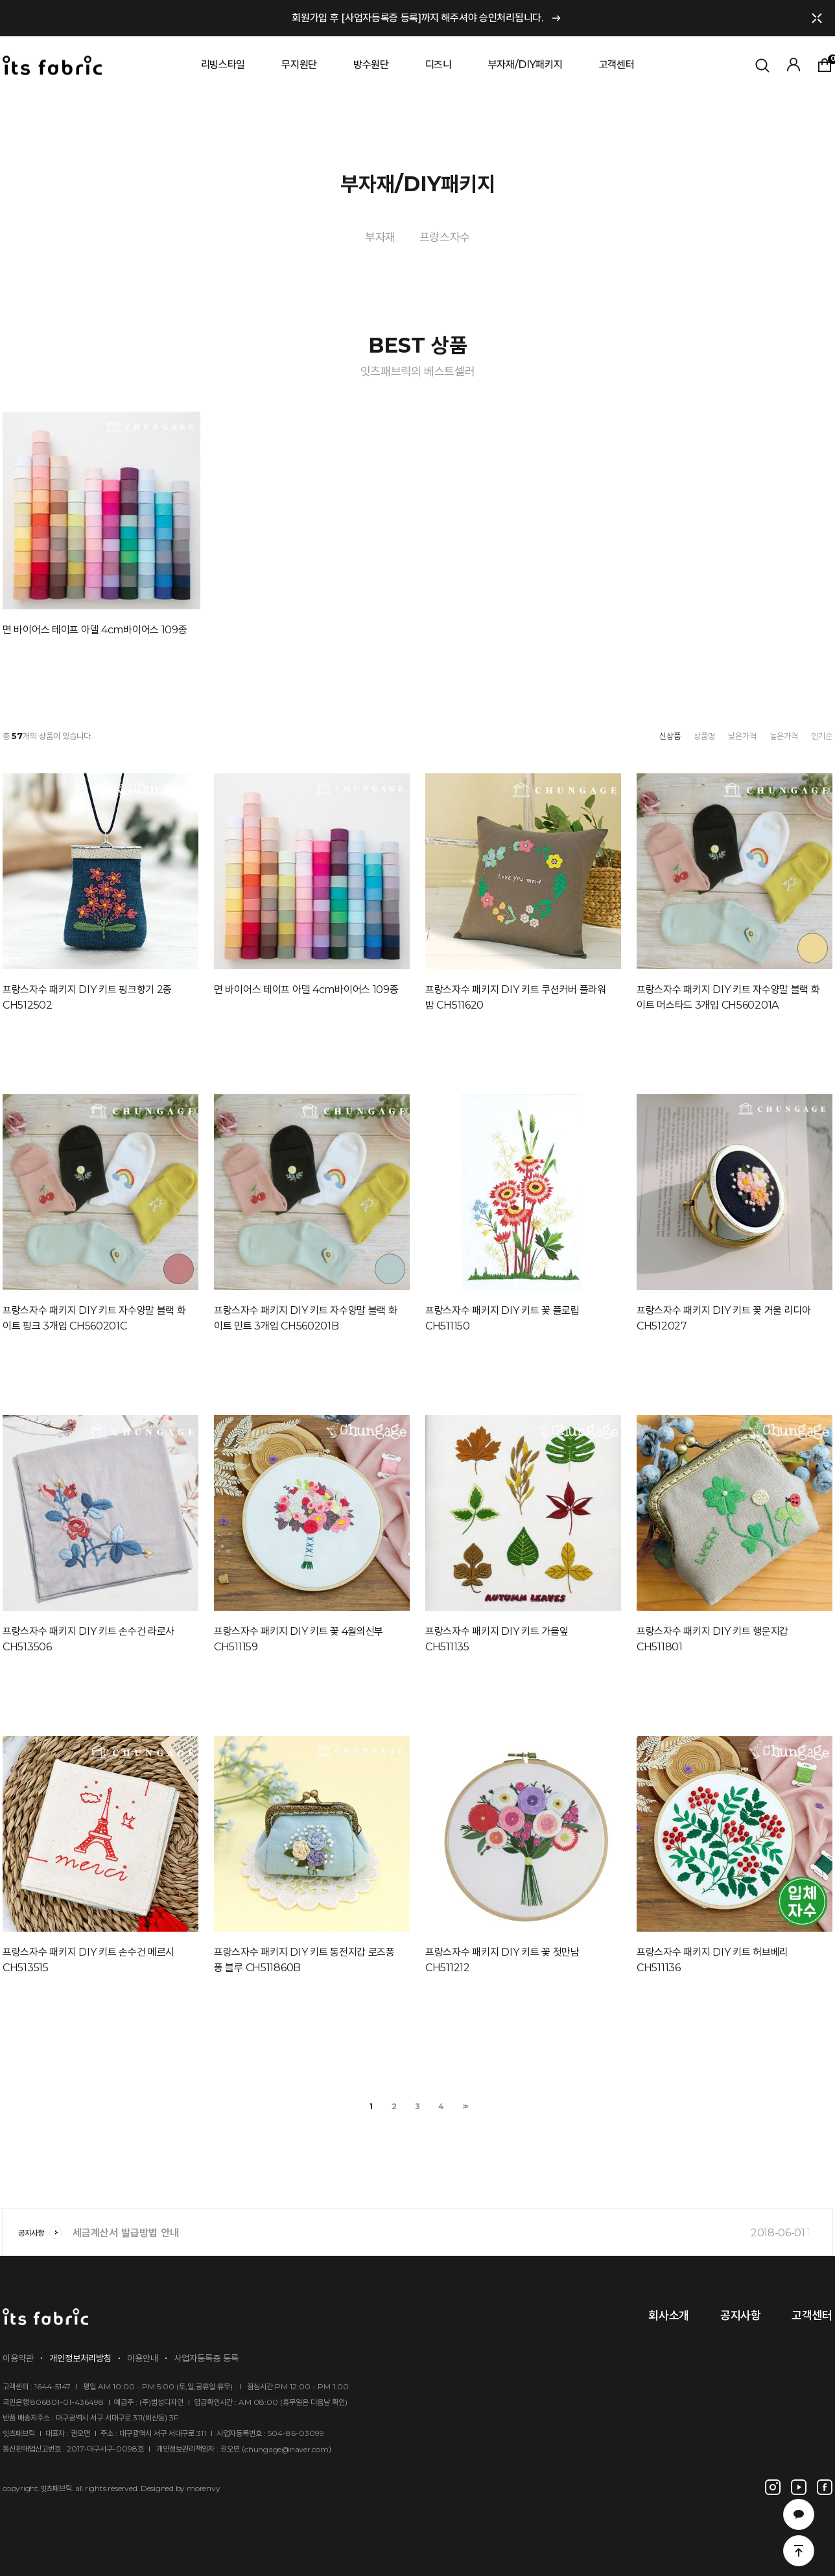 The height and width of the screenshot is (2576, 835). I want to click on 사업자등록증 등록, so click(206, 2358).